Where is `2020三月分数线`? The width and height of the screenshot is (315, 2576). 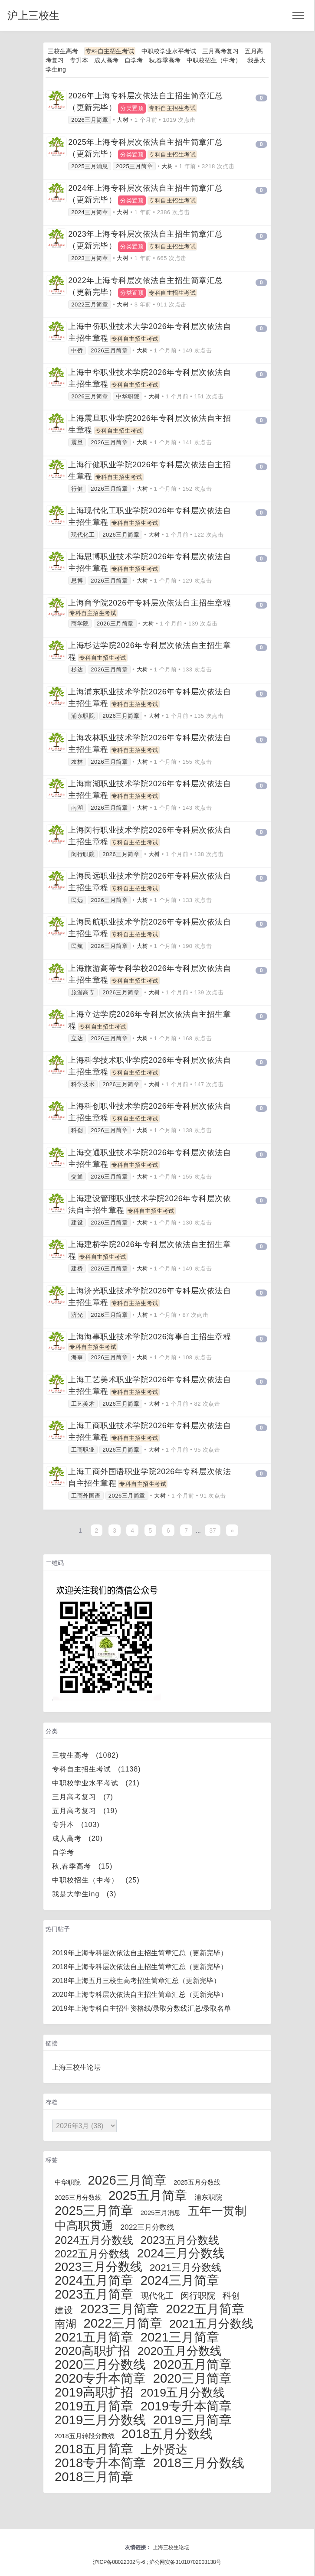
2020三月分数线 is located at coordinates (100, 2364).